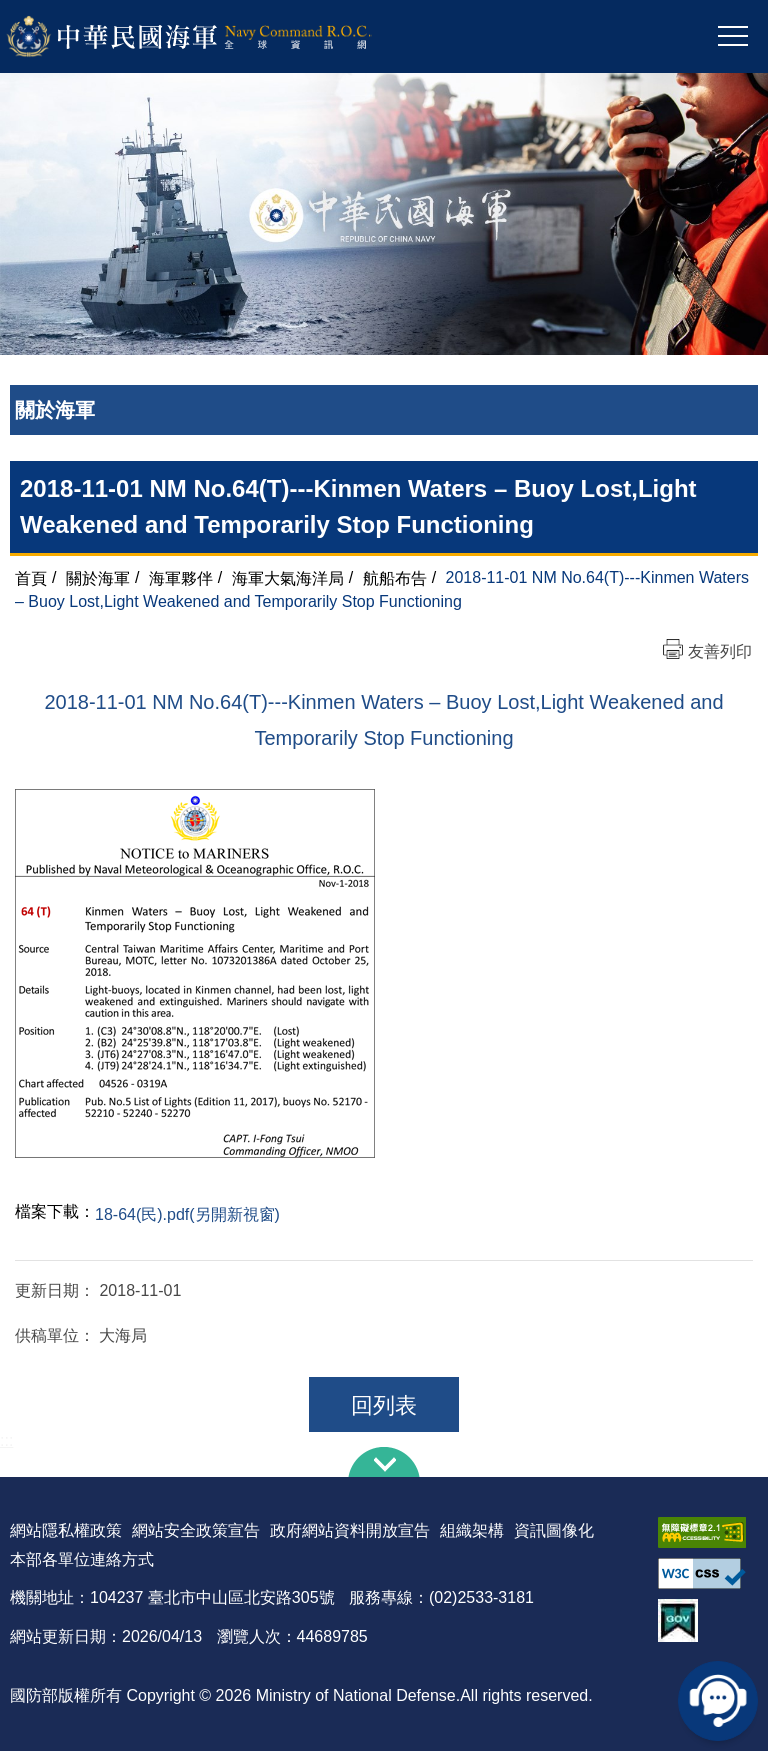  What do you see at coordinates (181, 577) in the screenshot?
I see `海軍夥伴` at bounding box center [181, 577].